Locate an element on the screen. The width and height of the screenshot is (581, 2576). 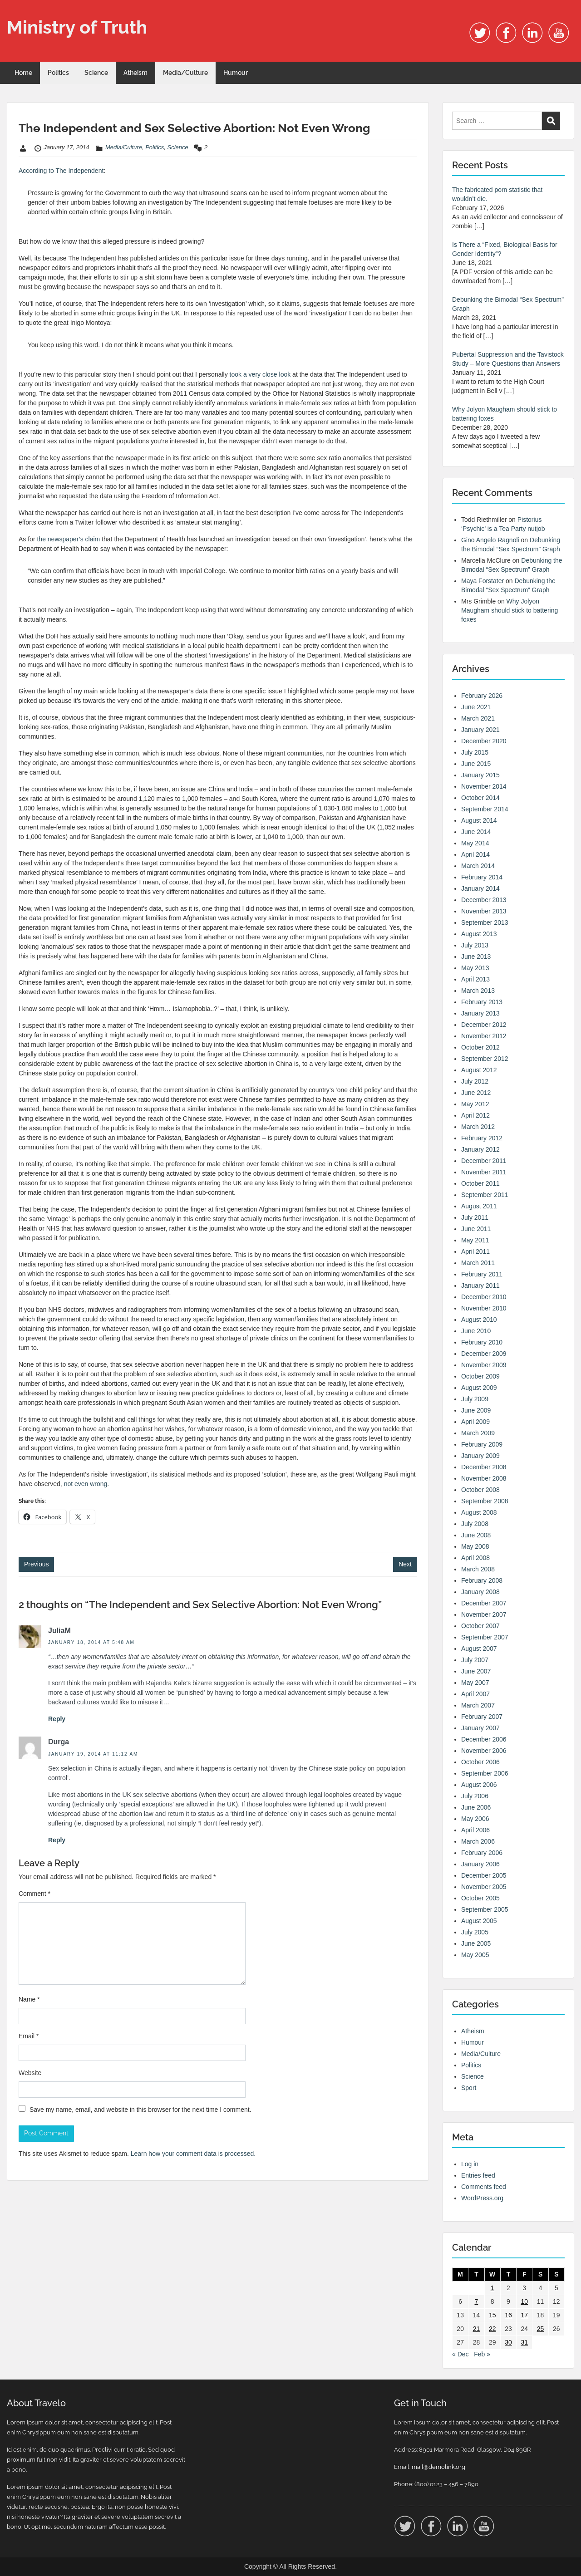
Science is located at coordinates (96, 72).